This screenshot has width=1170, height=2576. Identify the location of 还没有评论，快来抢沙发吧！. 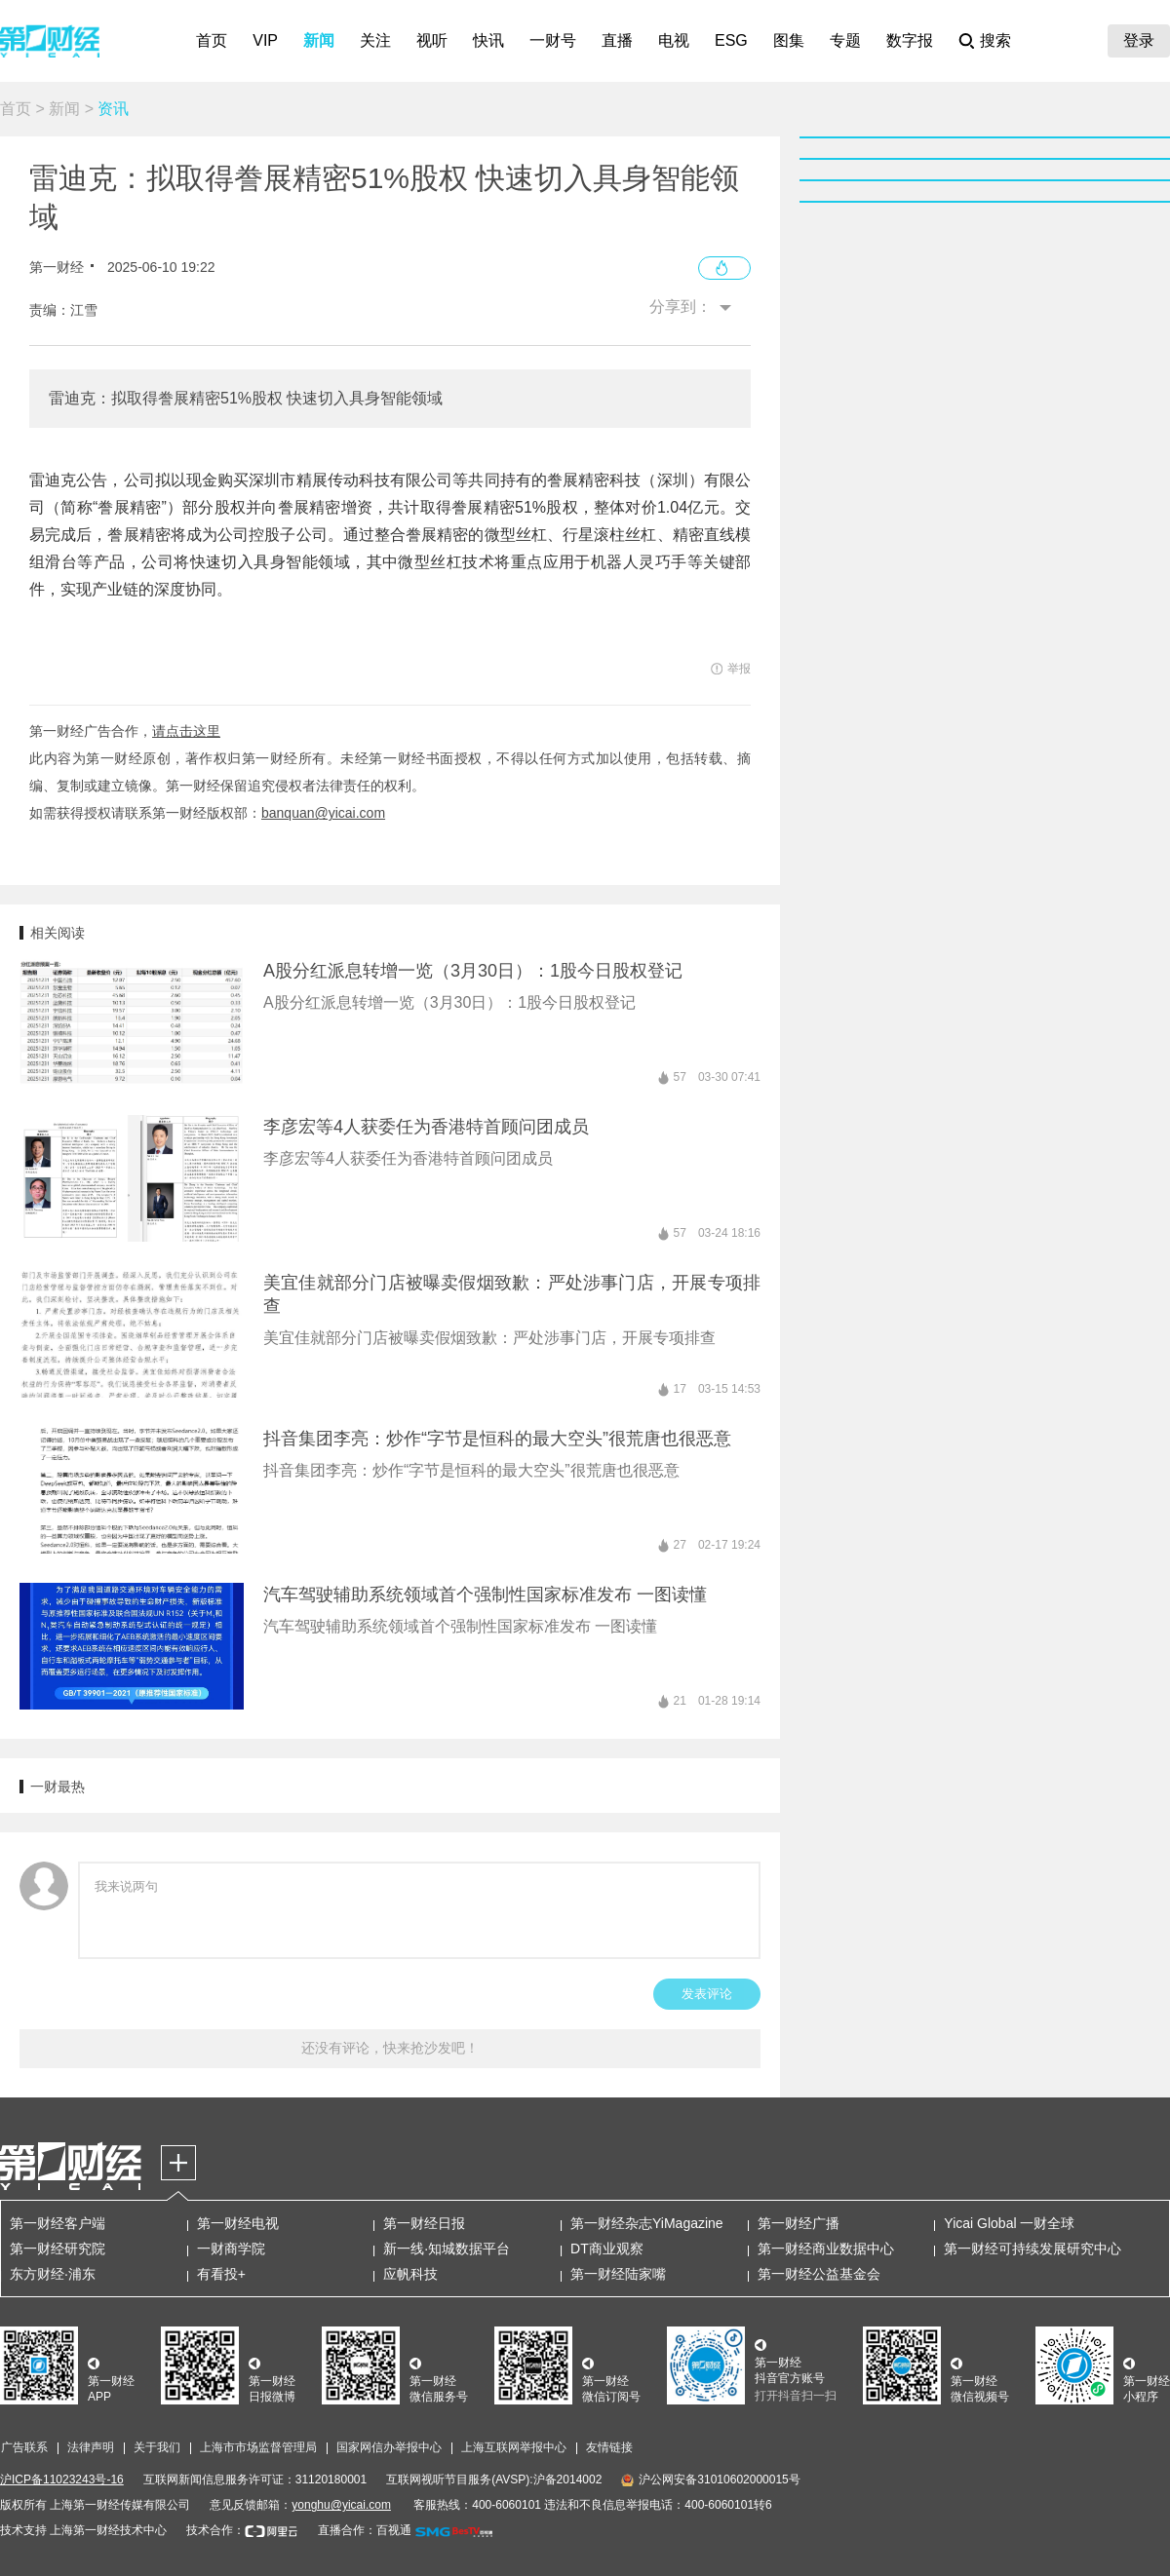
(390, 2048).